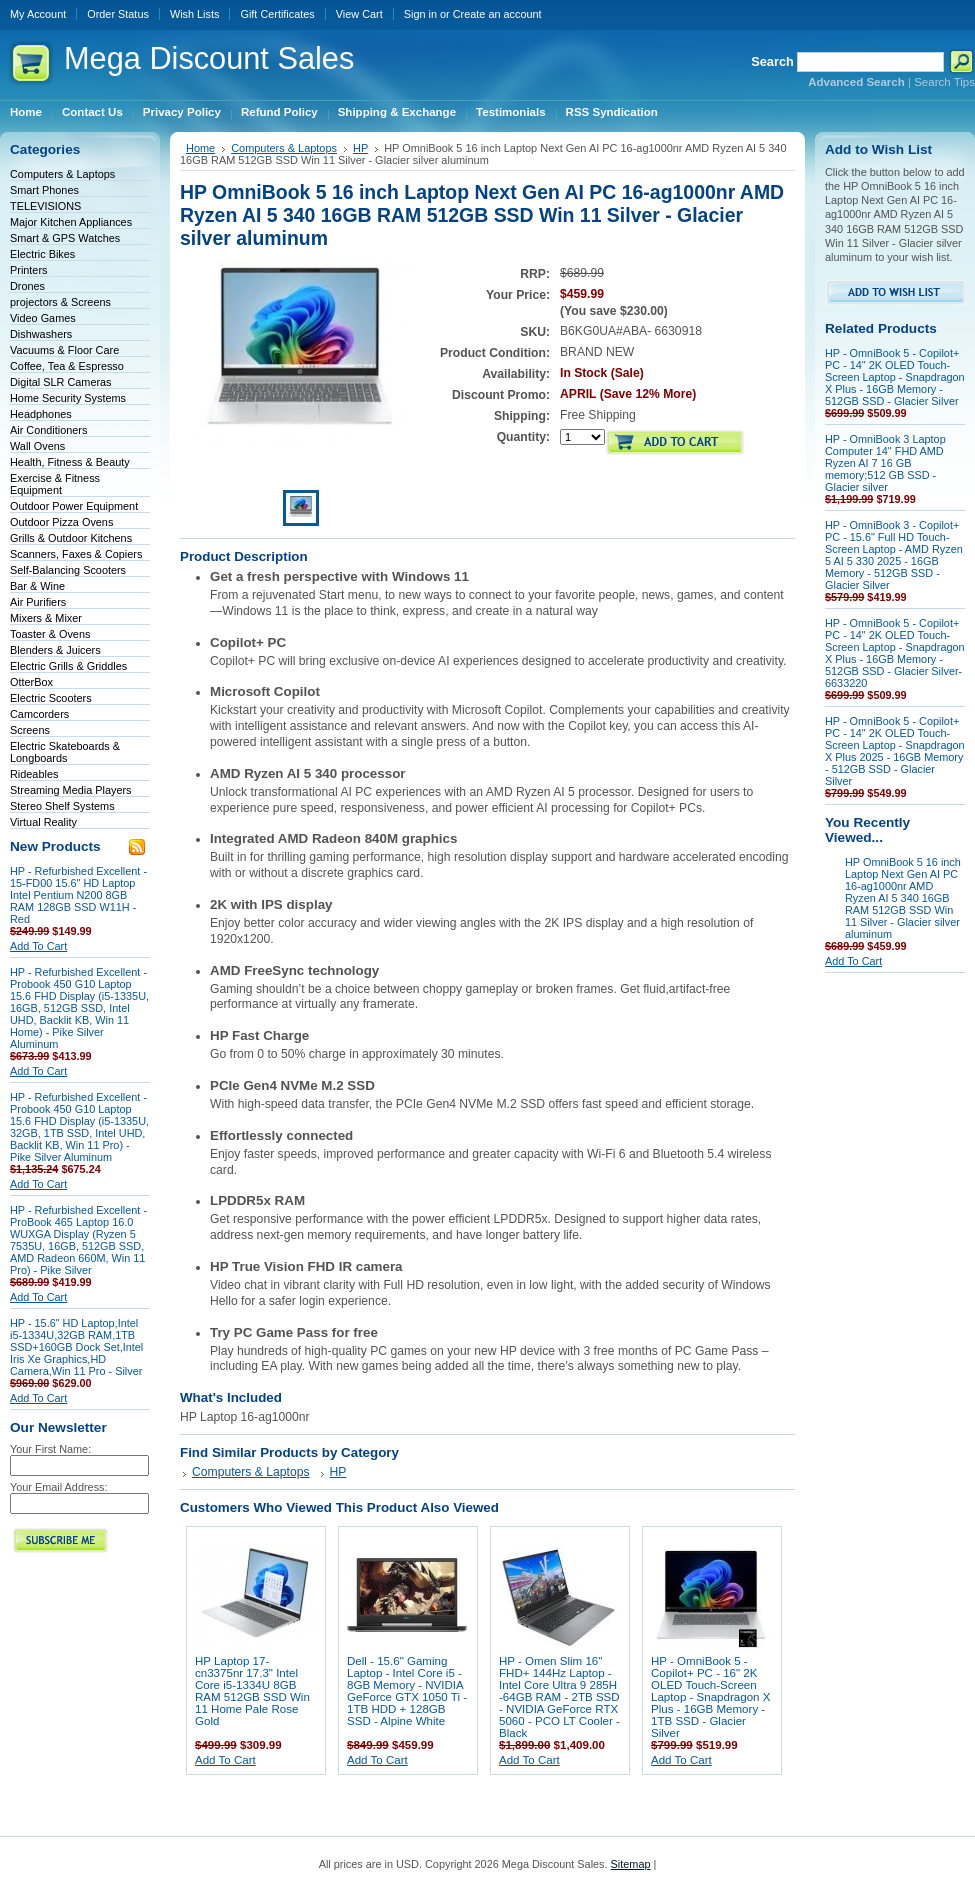 This screenshot has width=975, height=1901. I want to click on Major Kitchen Appliances, so click(71, 222).